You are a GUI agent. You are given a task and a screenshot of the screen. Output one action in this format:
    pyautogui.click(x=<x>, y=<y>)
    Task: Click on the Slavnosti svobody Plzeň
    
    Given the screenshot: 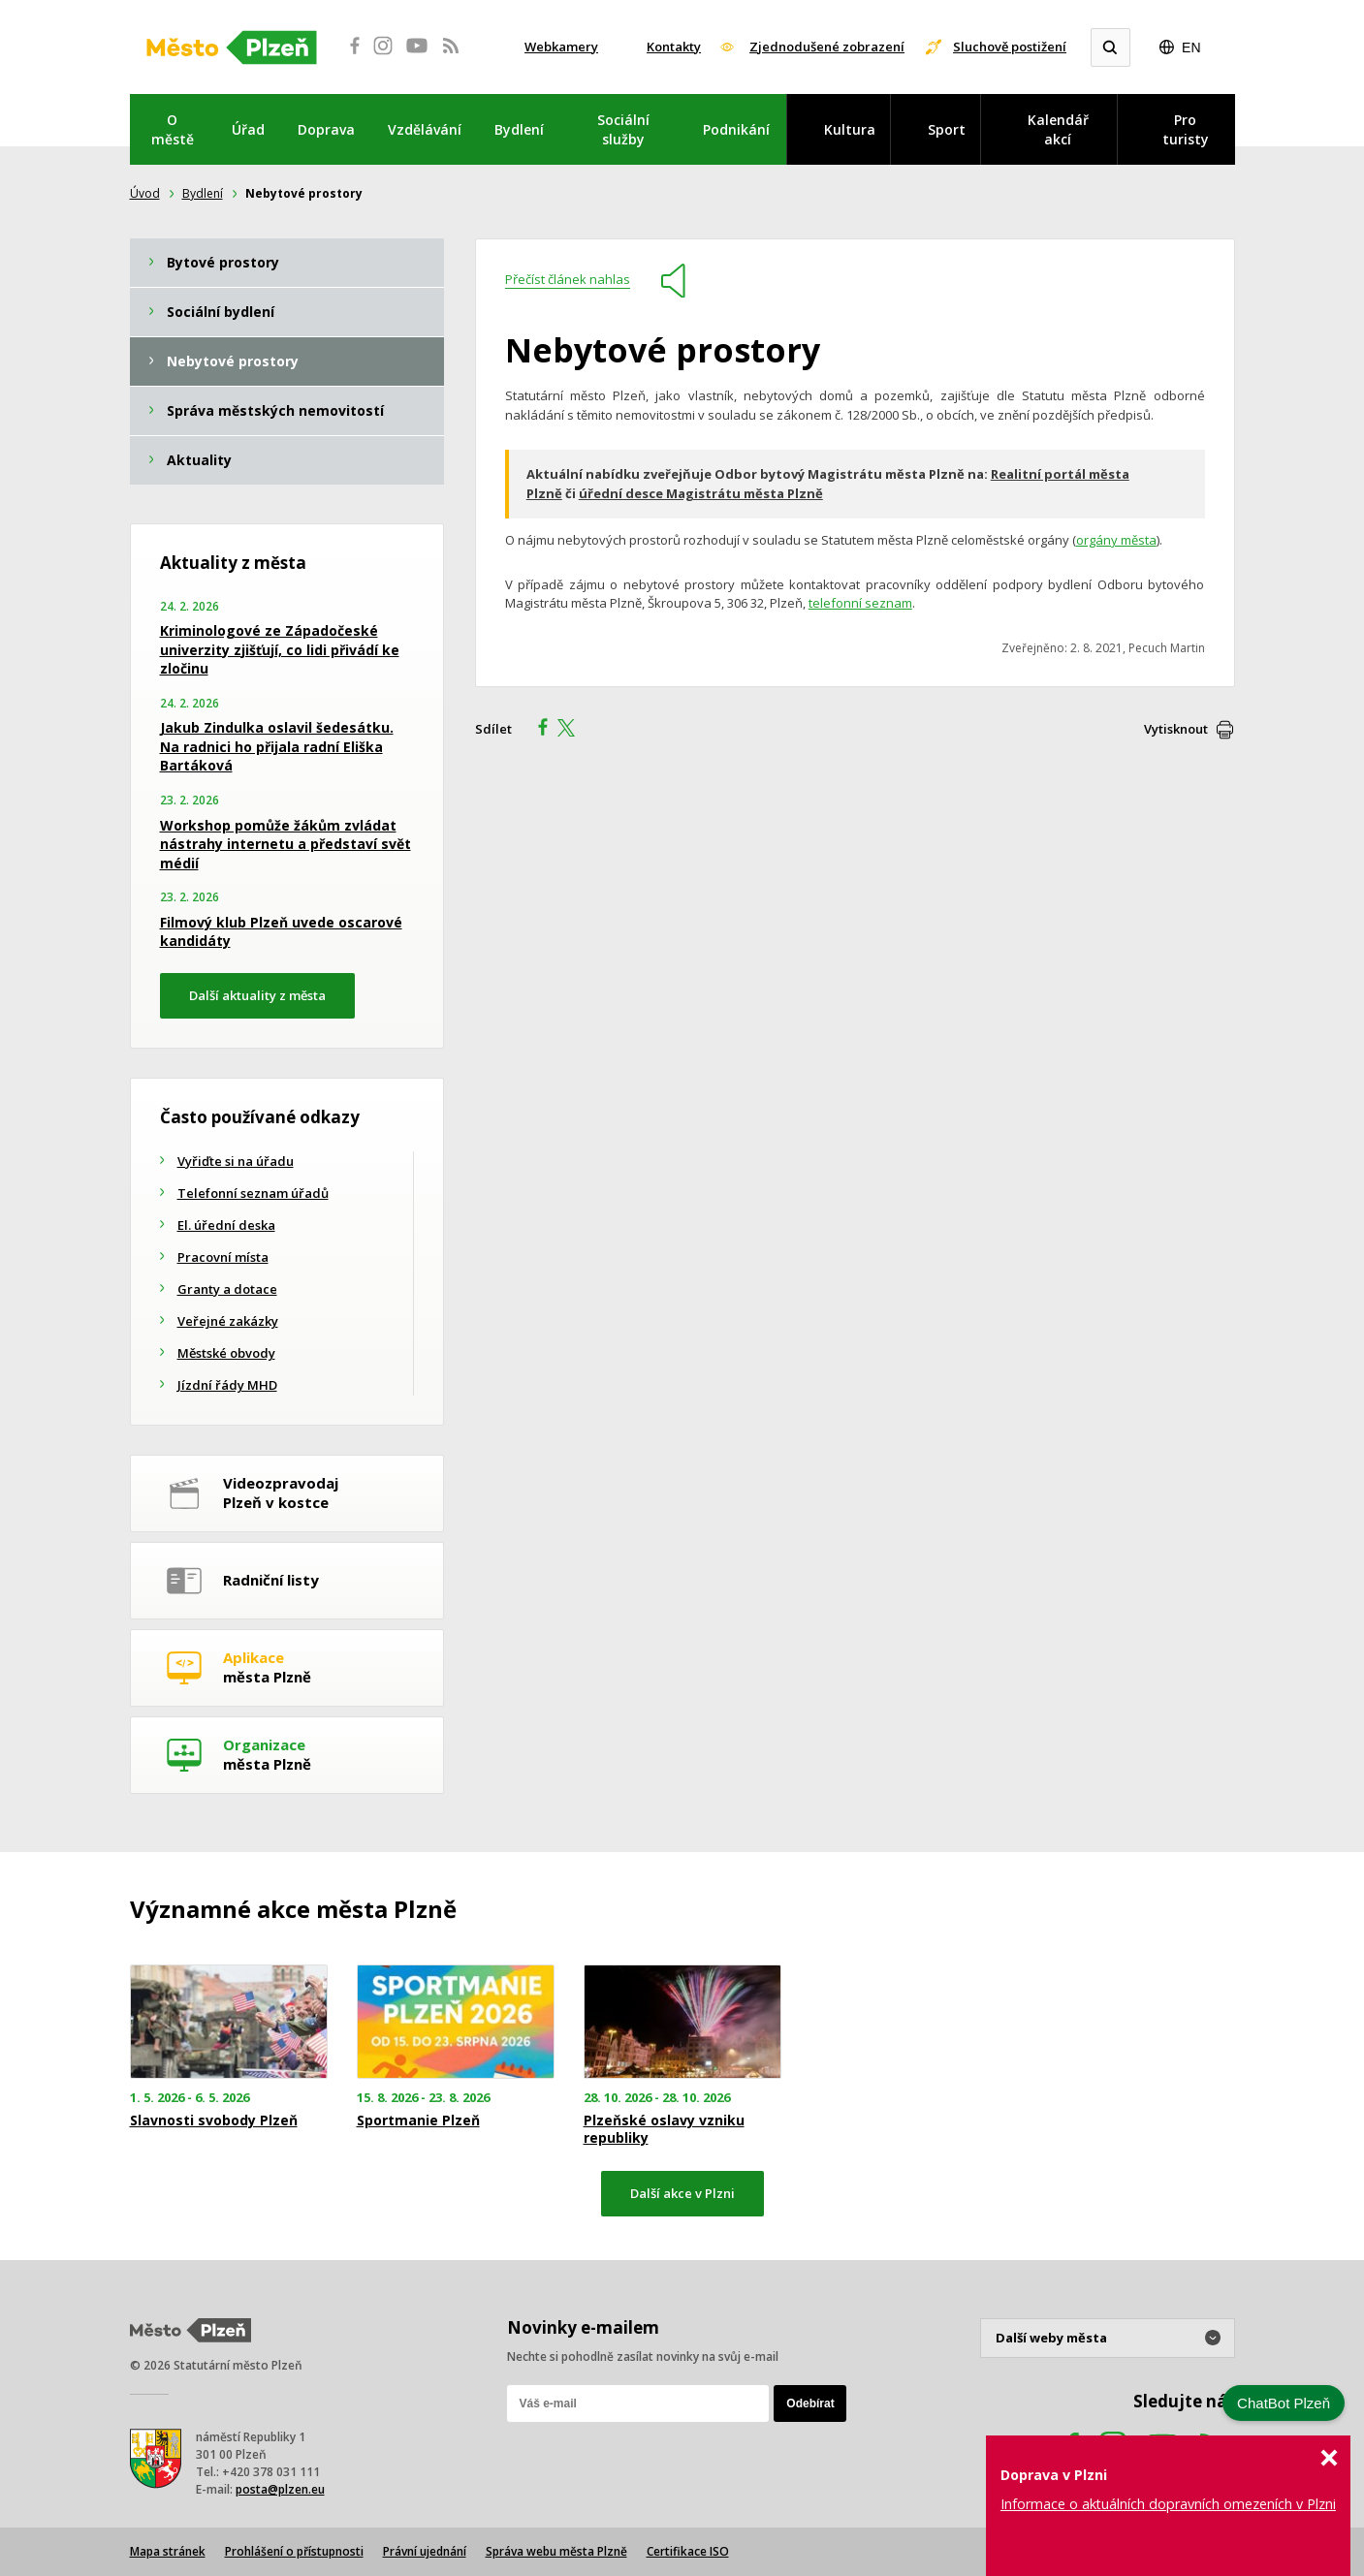 What is the action you would take?
    pyautogui.click(x=214, y=2120)
    